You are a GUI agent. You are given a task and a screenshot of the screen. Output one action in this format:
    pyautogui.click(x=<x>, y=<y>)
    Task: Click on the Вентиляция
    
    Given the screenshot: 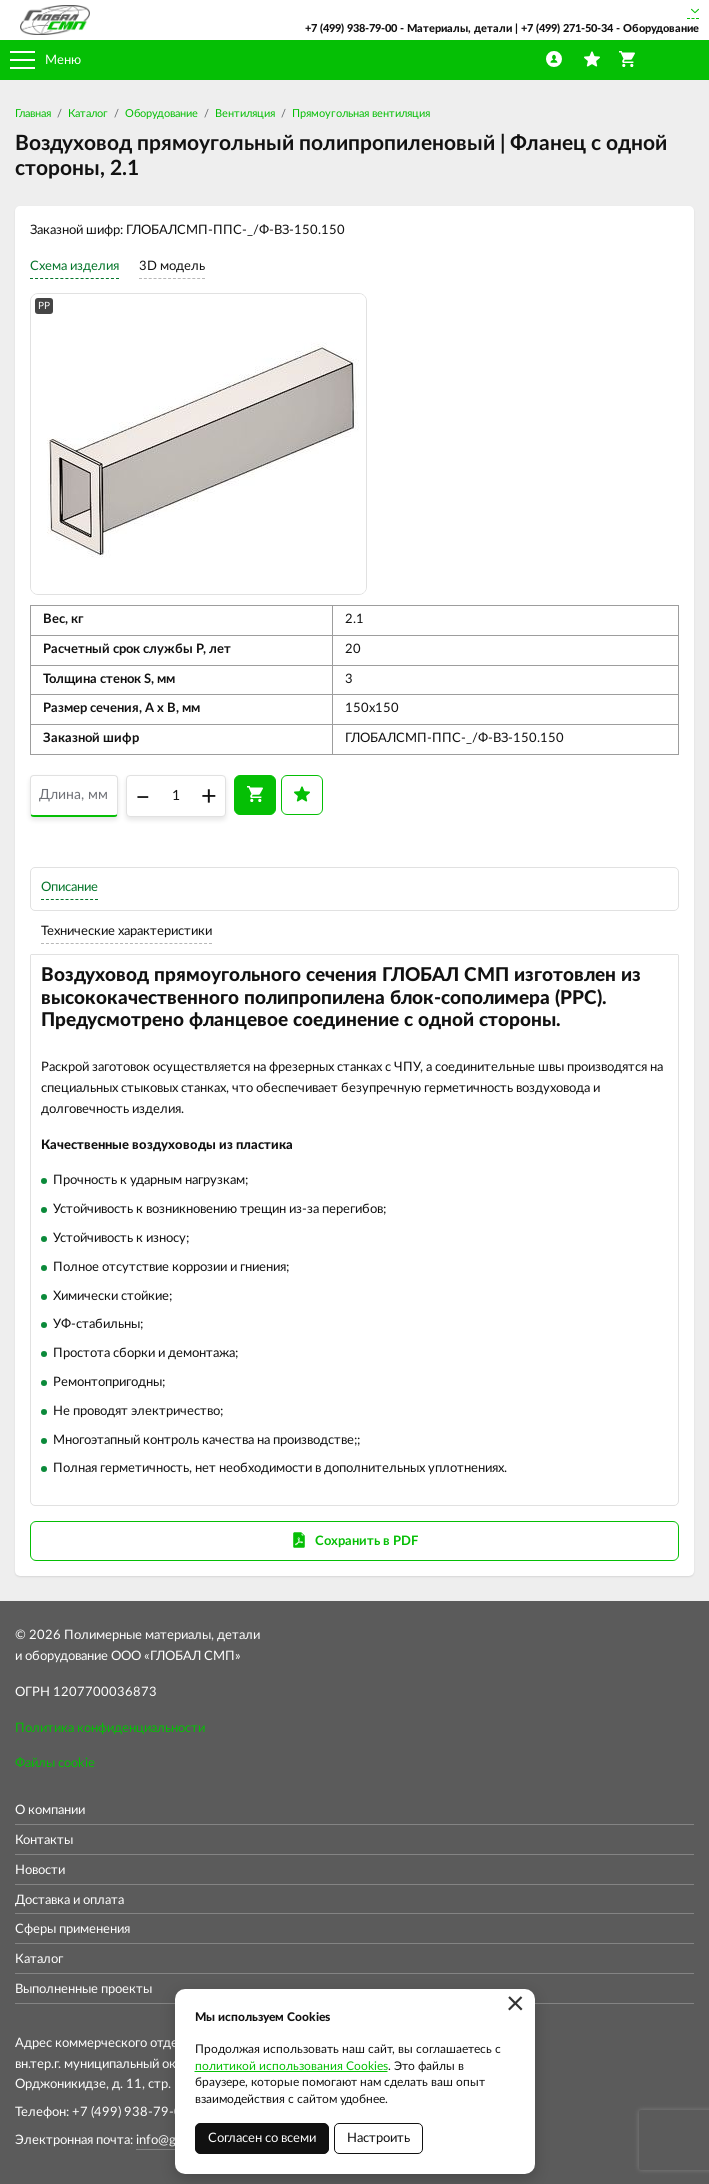 What is the action you would take?
    pyautogui.click(x=245, y=113)
    